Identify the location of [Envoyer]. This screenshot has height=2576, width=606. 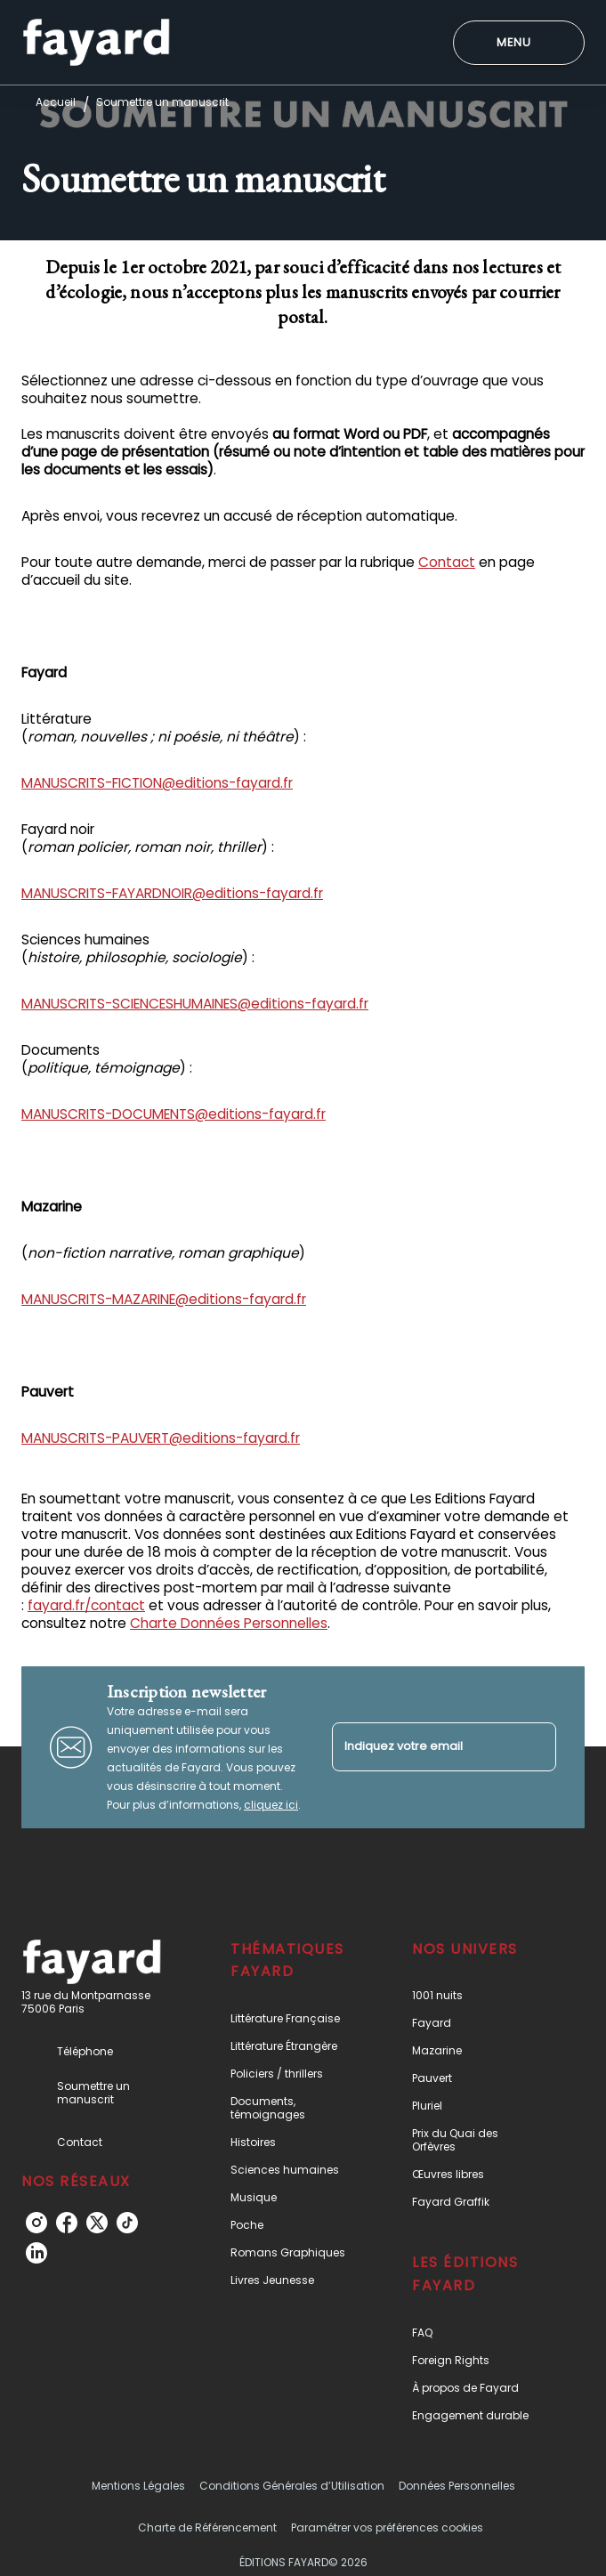
(534, 1747).